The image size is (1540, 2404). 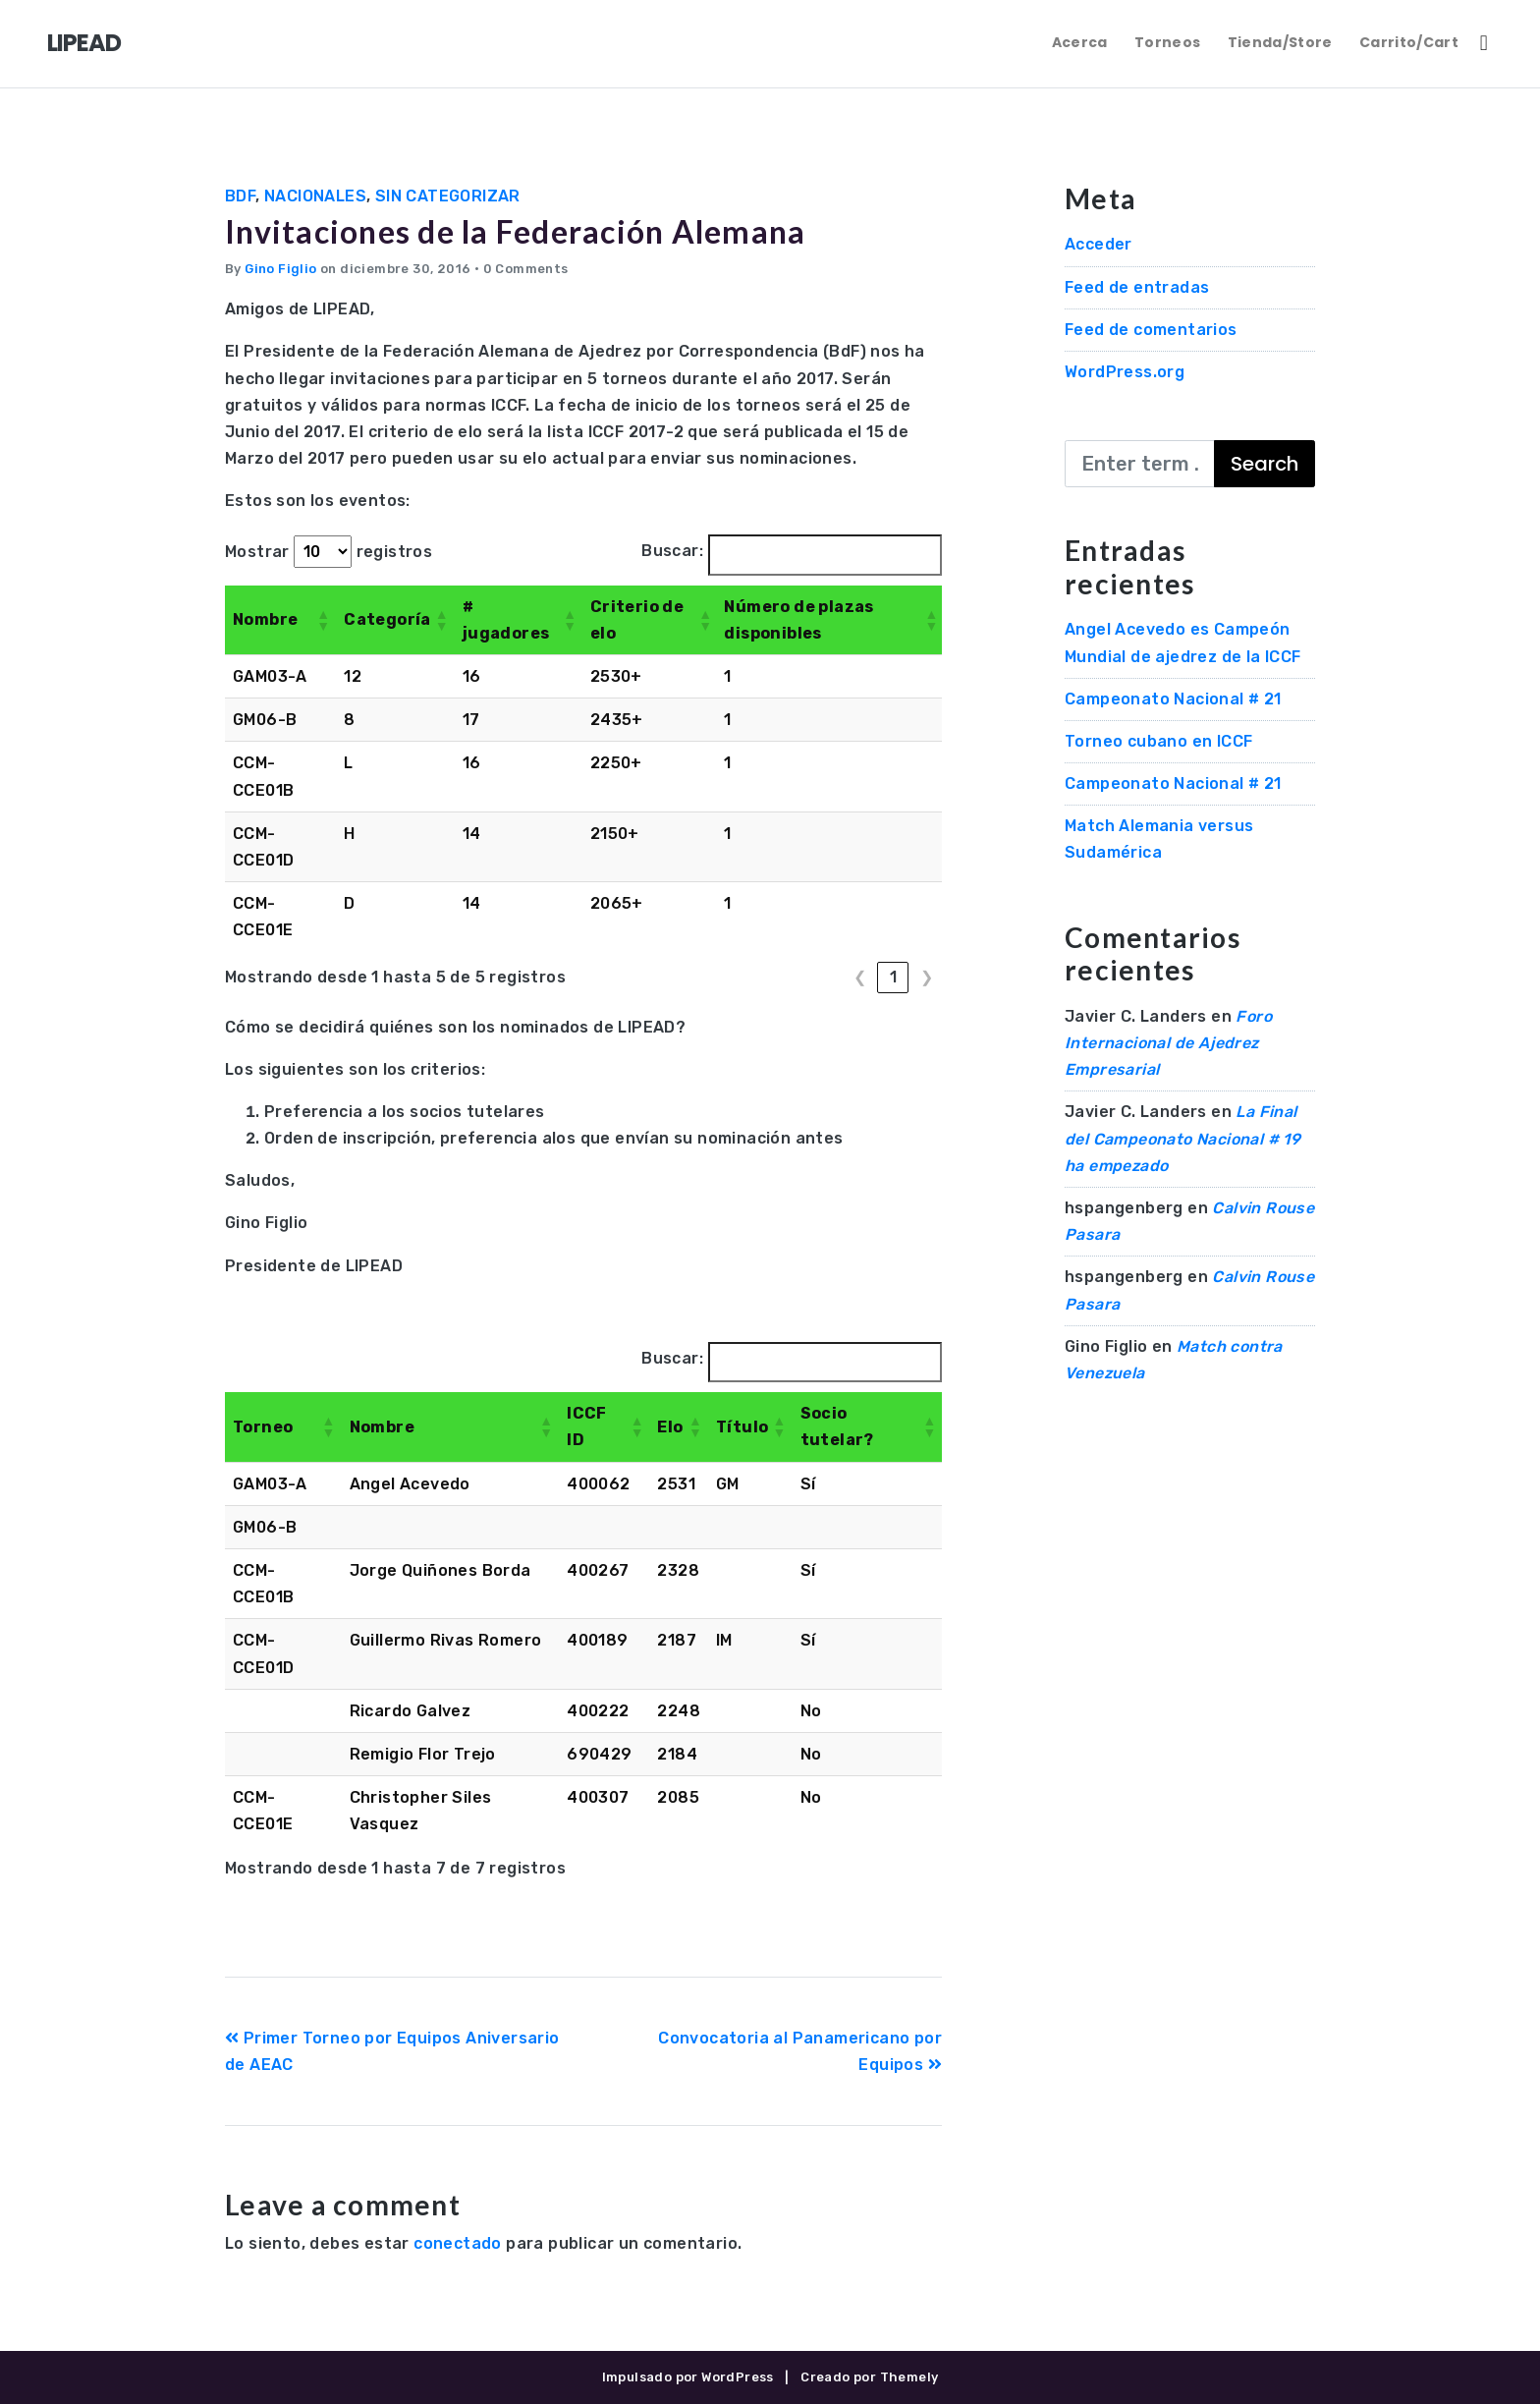 I want to click on Torneos, so click(x=1167, y=42).